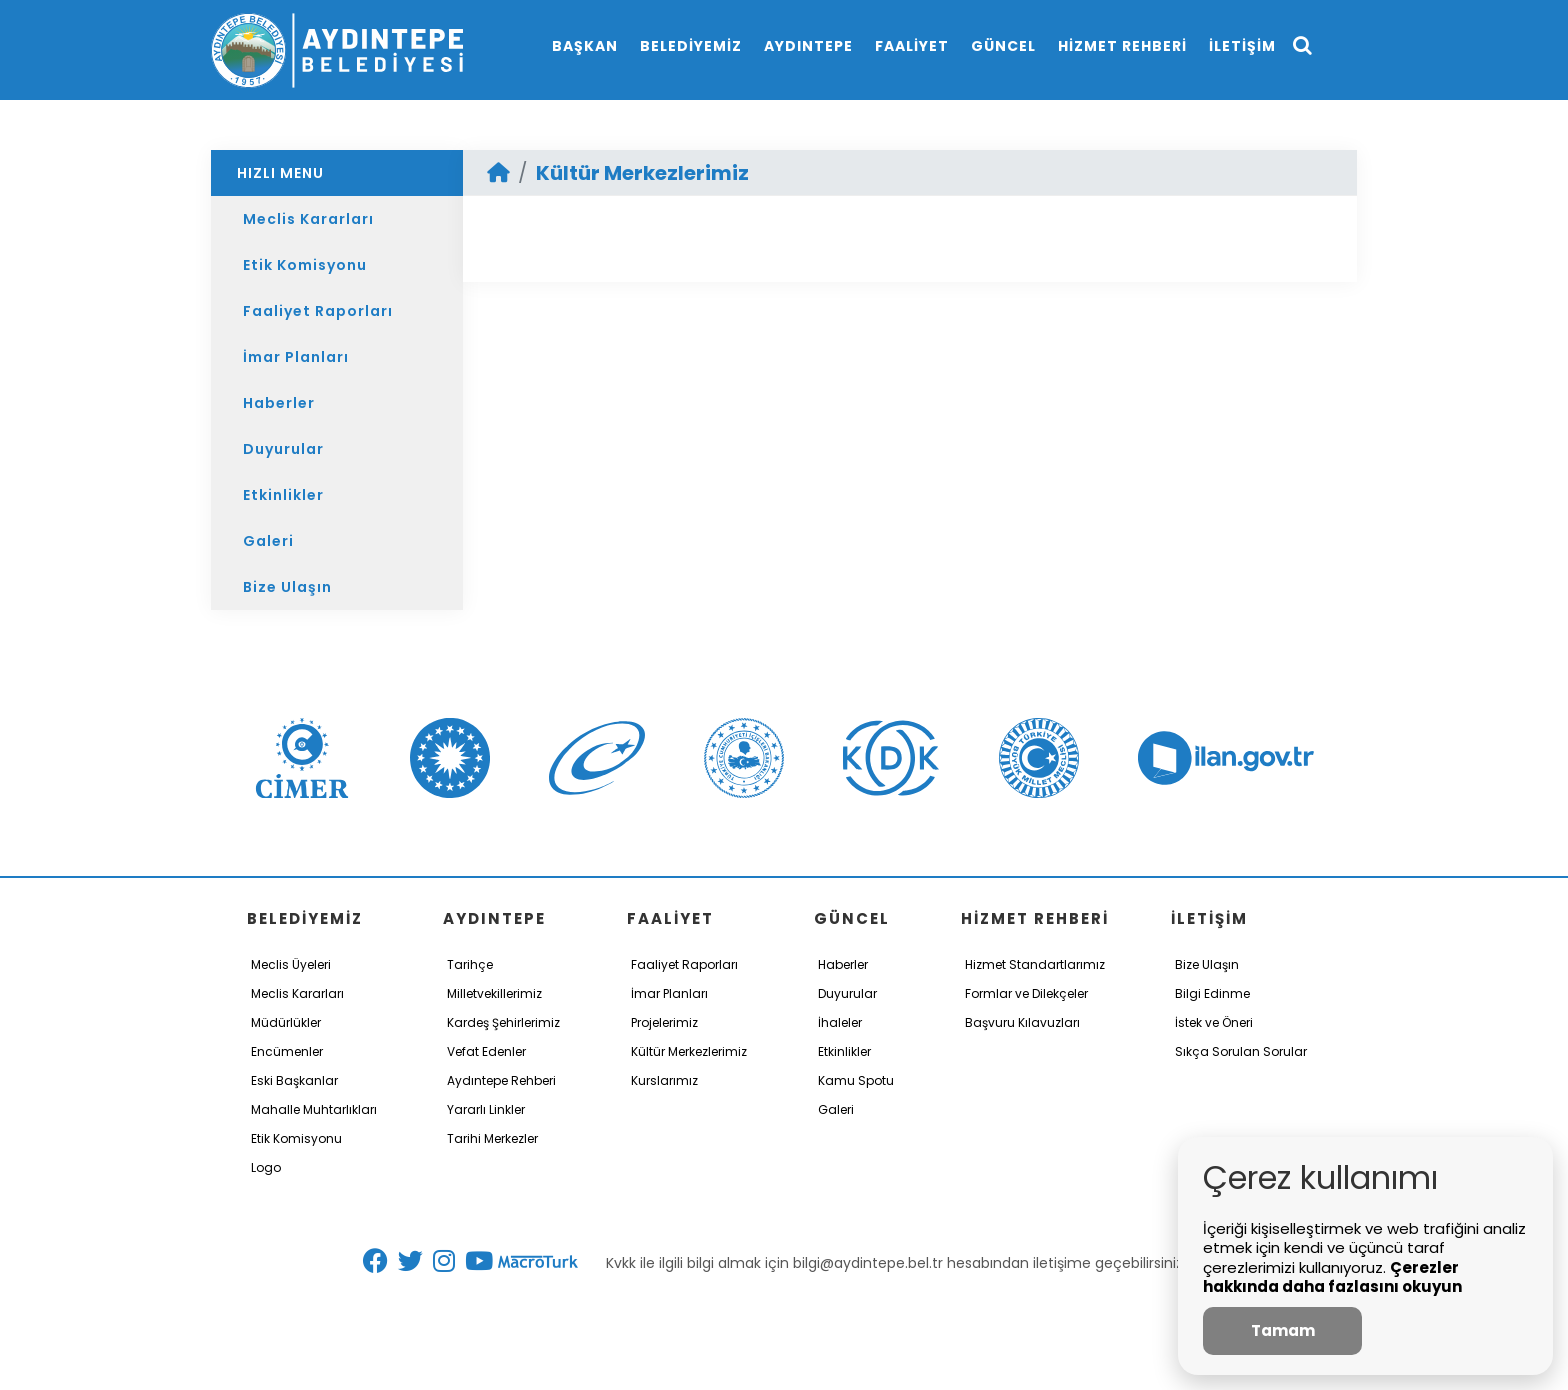  I want to click on Bilgi Edinme, so click(1212, 993).